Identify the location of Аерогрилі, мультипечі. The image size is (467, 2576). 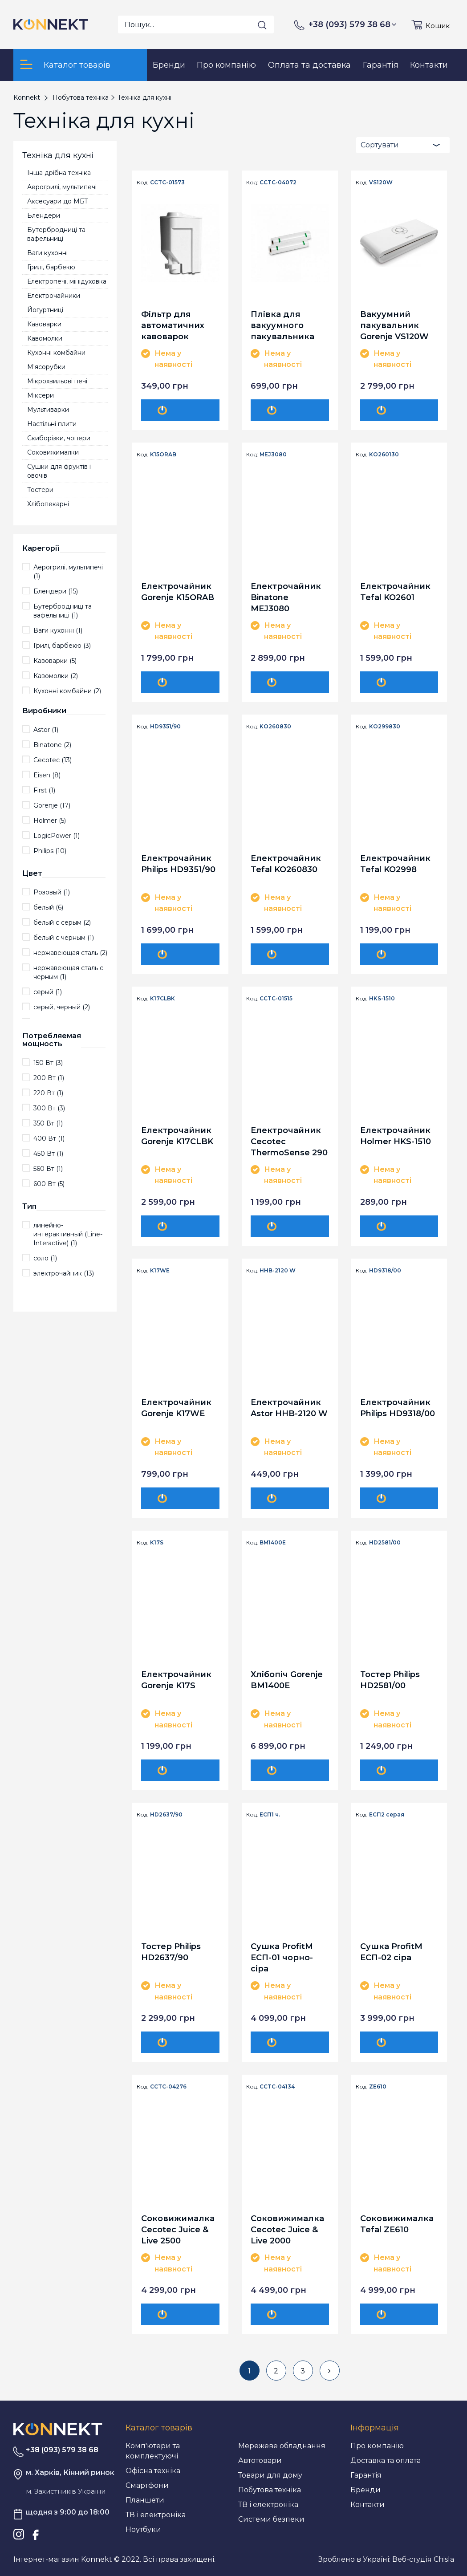
(62, 187).